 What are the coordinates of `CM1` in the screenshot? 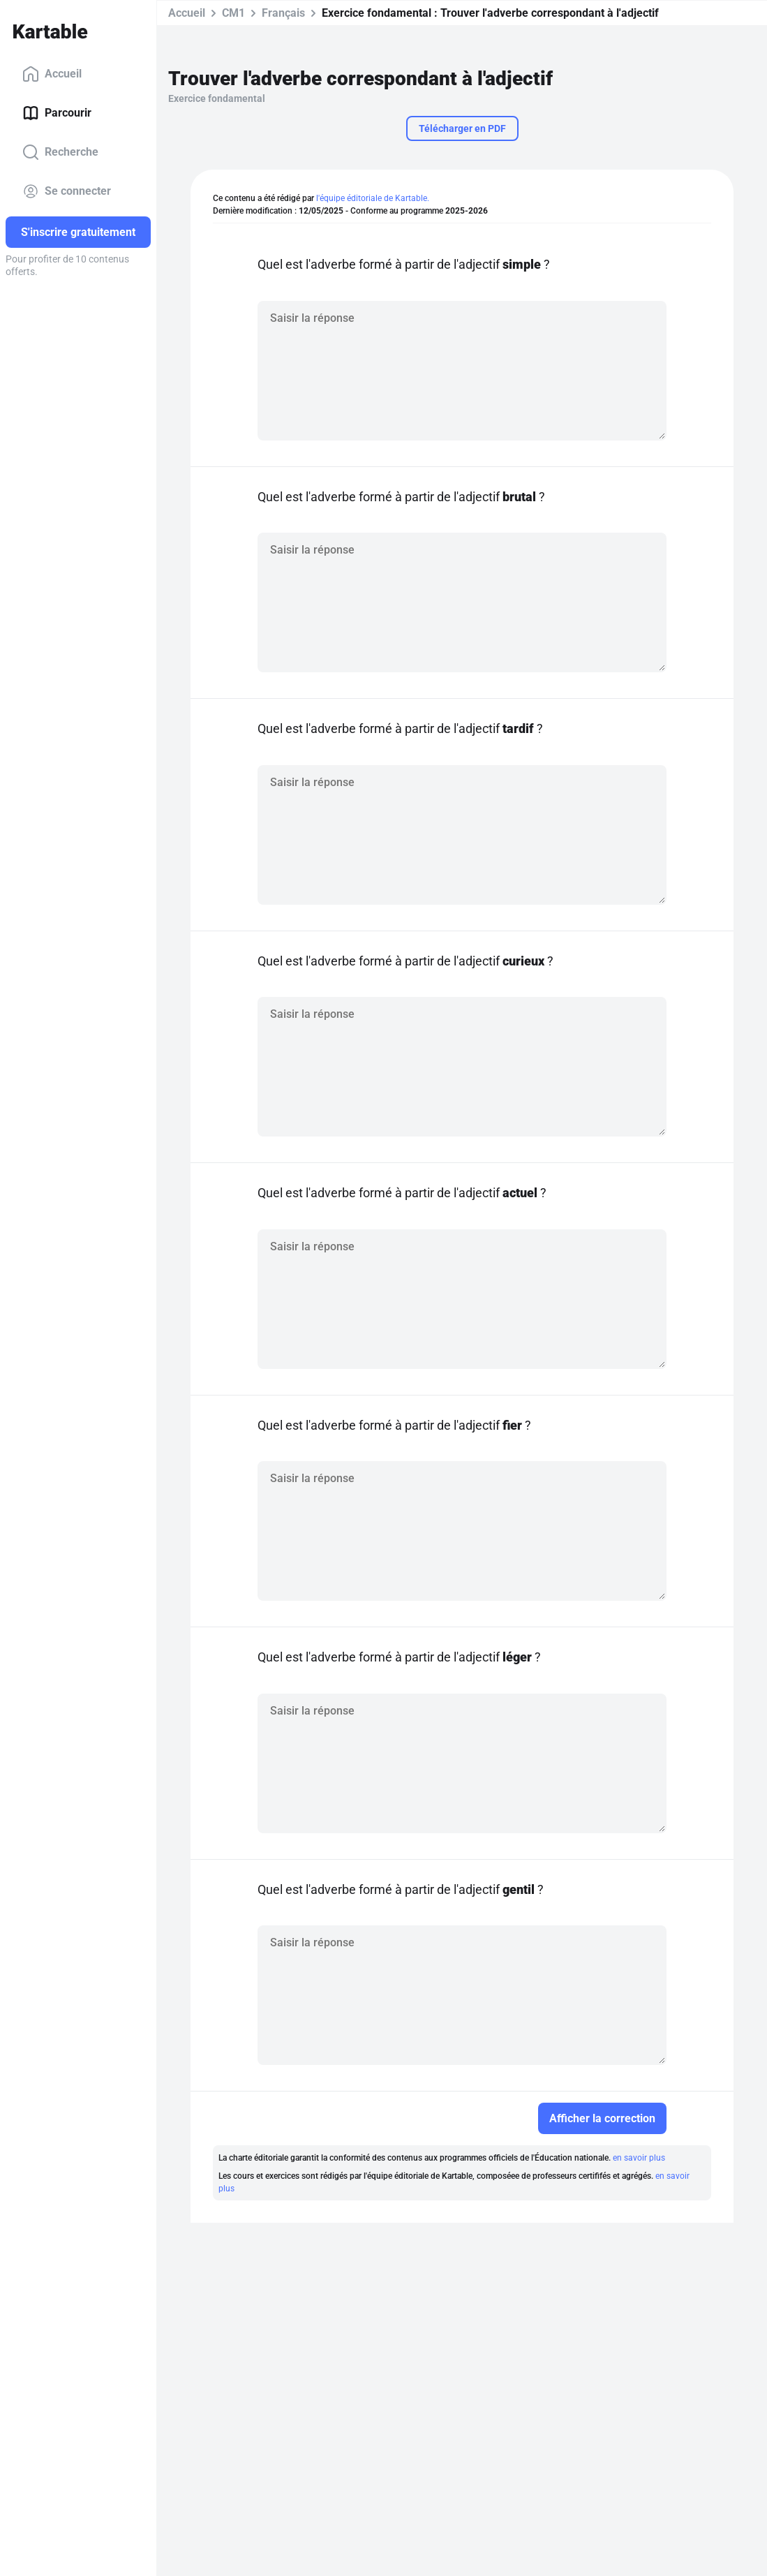 It's located at (233, 13).